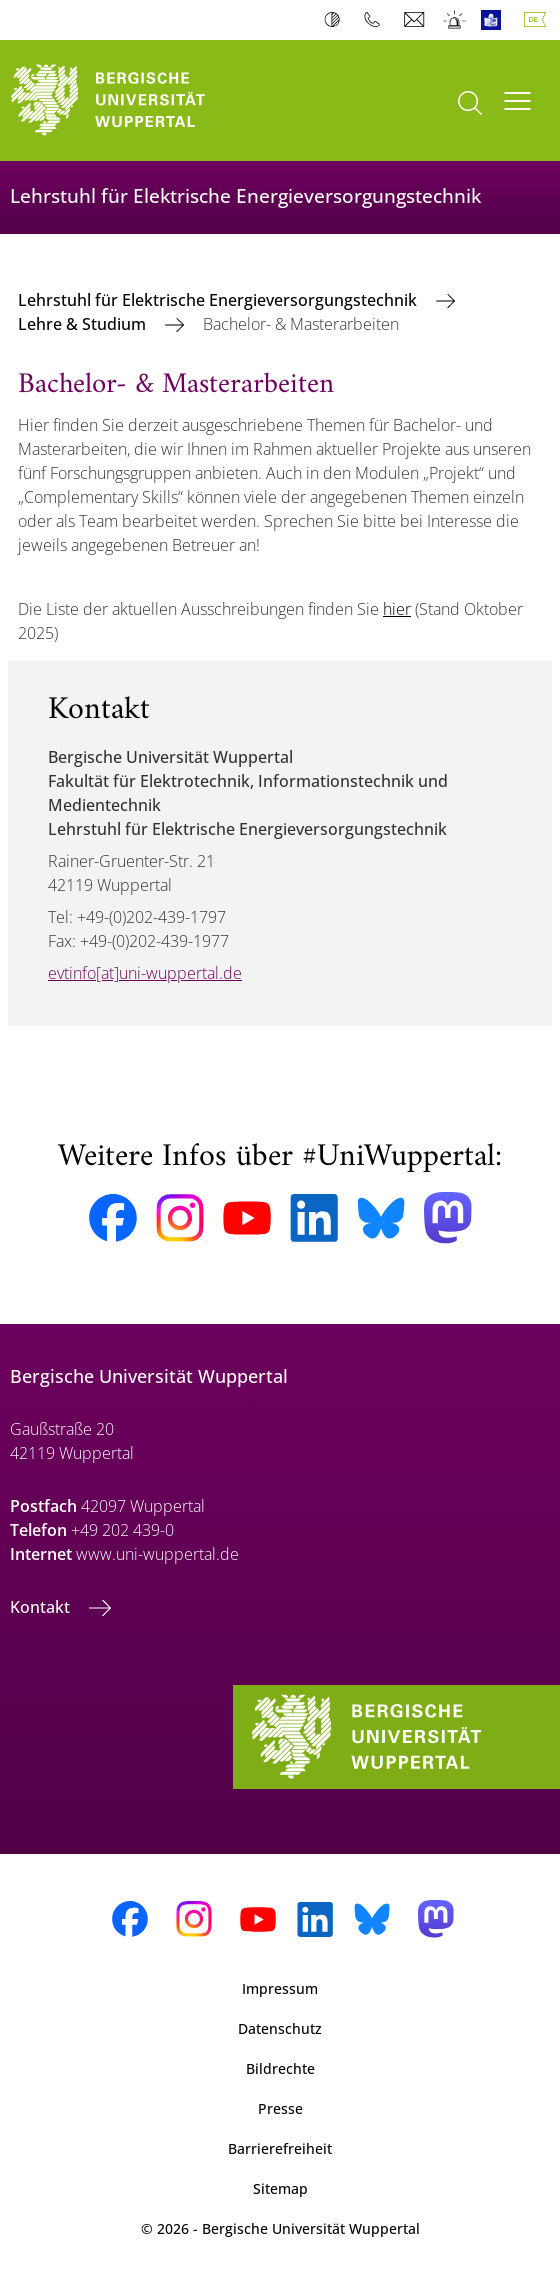  What do you see at coordinates (280, 2028) in the screenshot?
I see `Datenschutz` at bounding box center [280, 2028].